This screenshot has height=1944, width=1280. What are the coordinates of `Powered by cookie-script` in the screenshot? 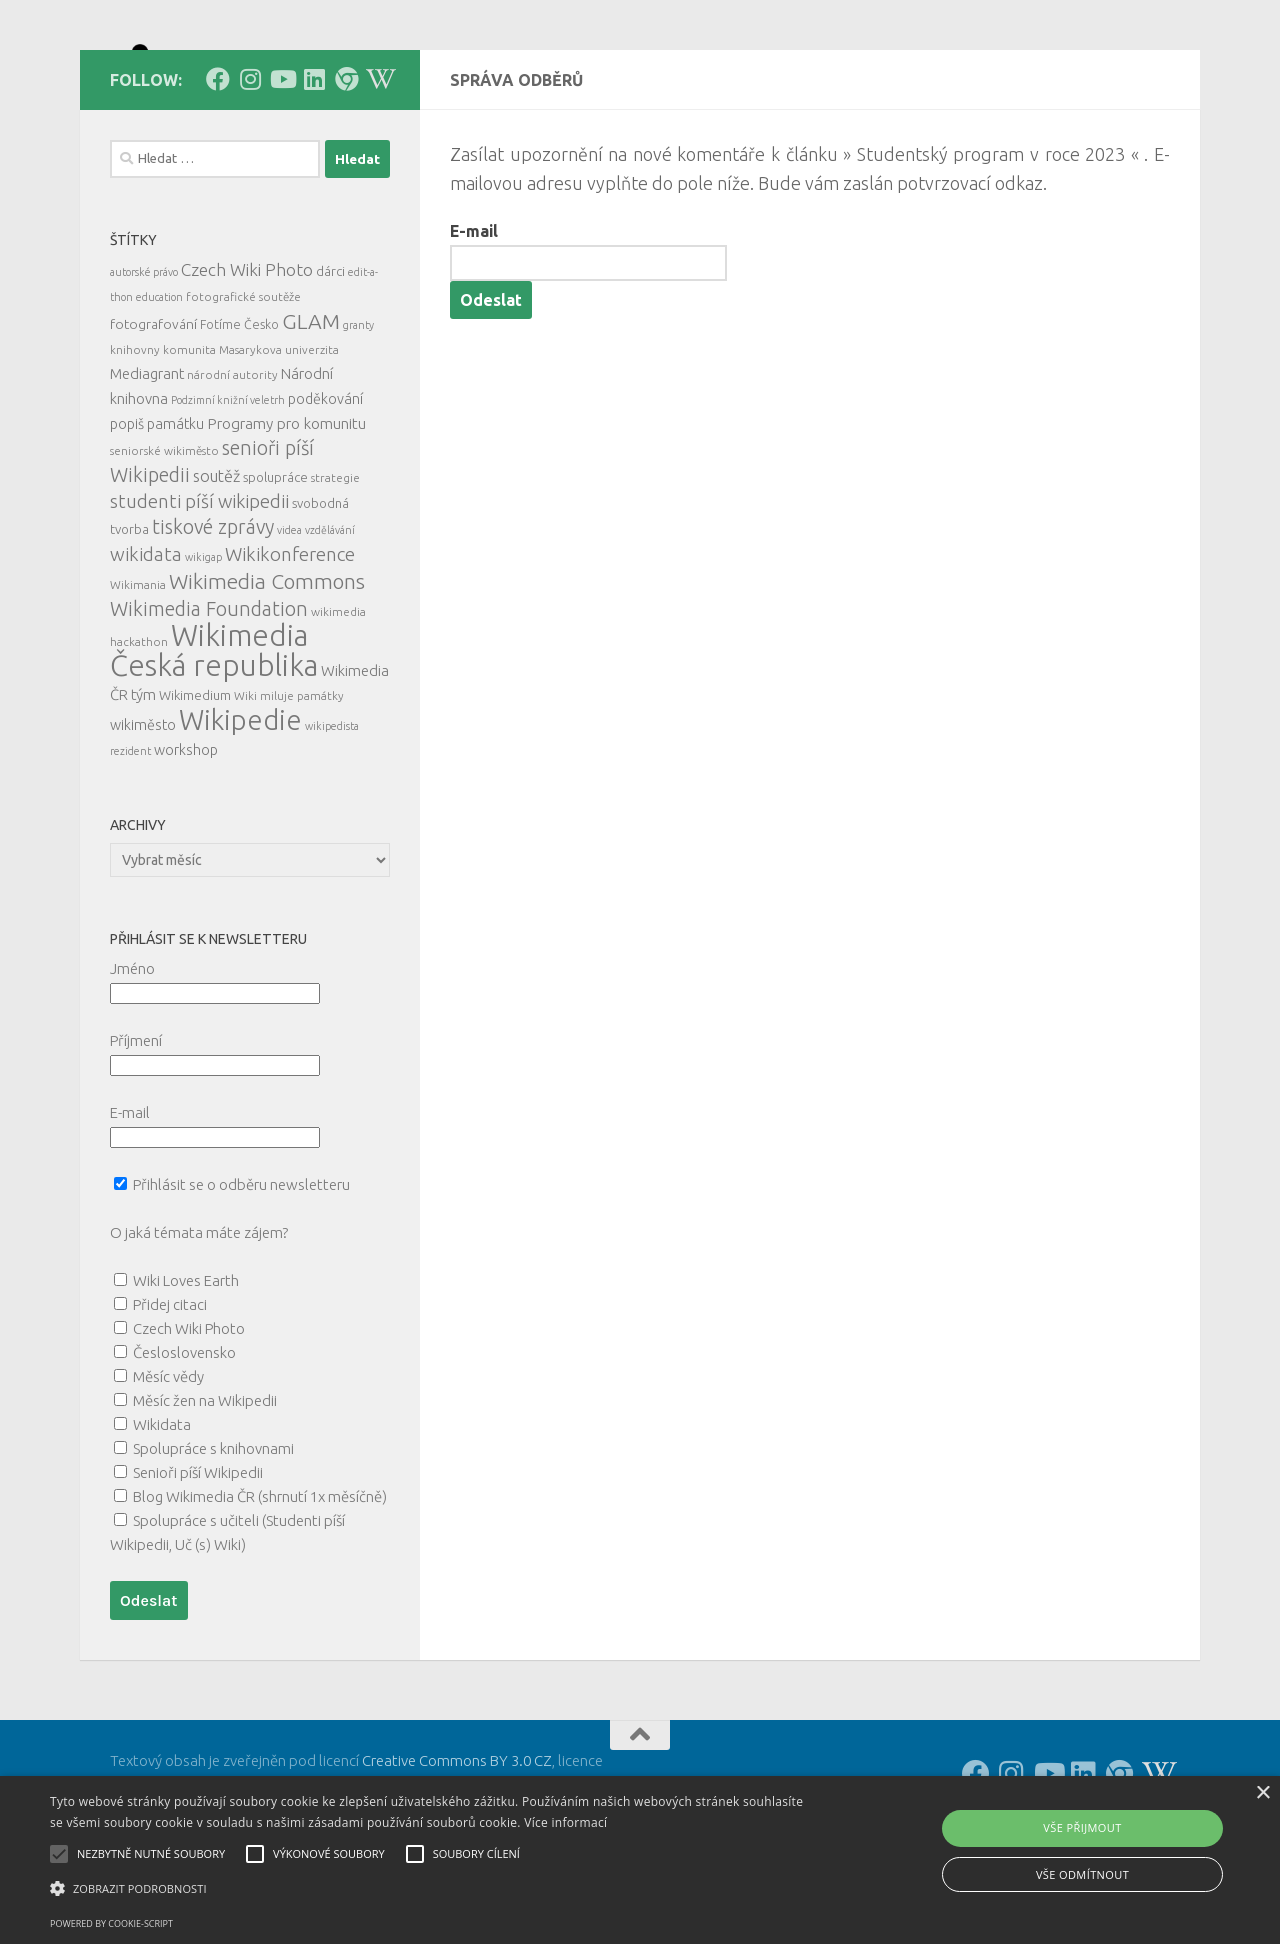 It's located at (111, 1923).